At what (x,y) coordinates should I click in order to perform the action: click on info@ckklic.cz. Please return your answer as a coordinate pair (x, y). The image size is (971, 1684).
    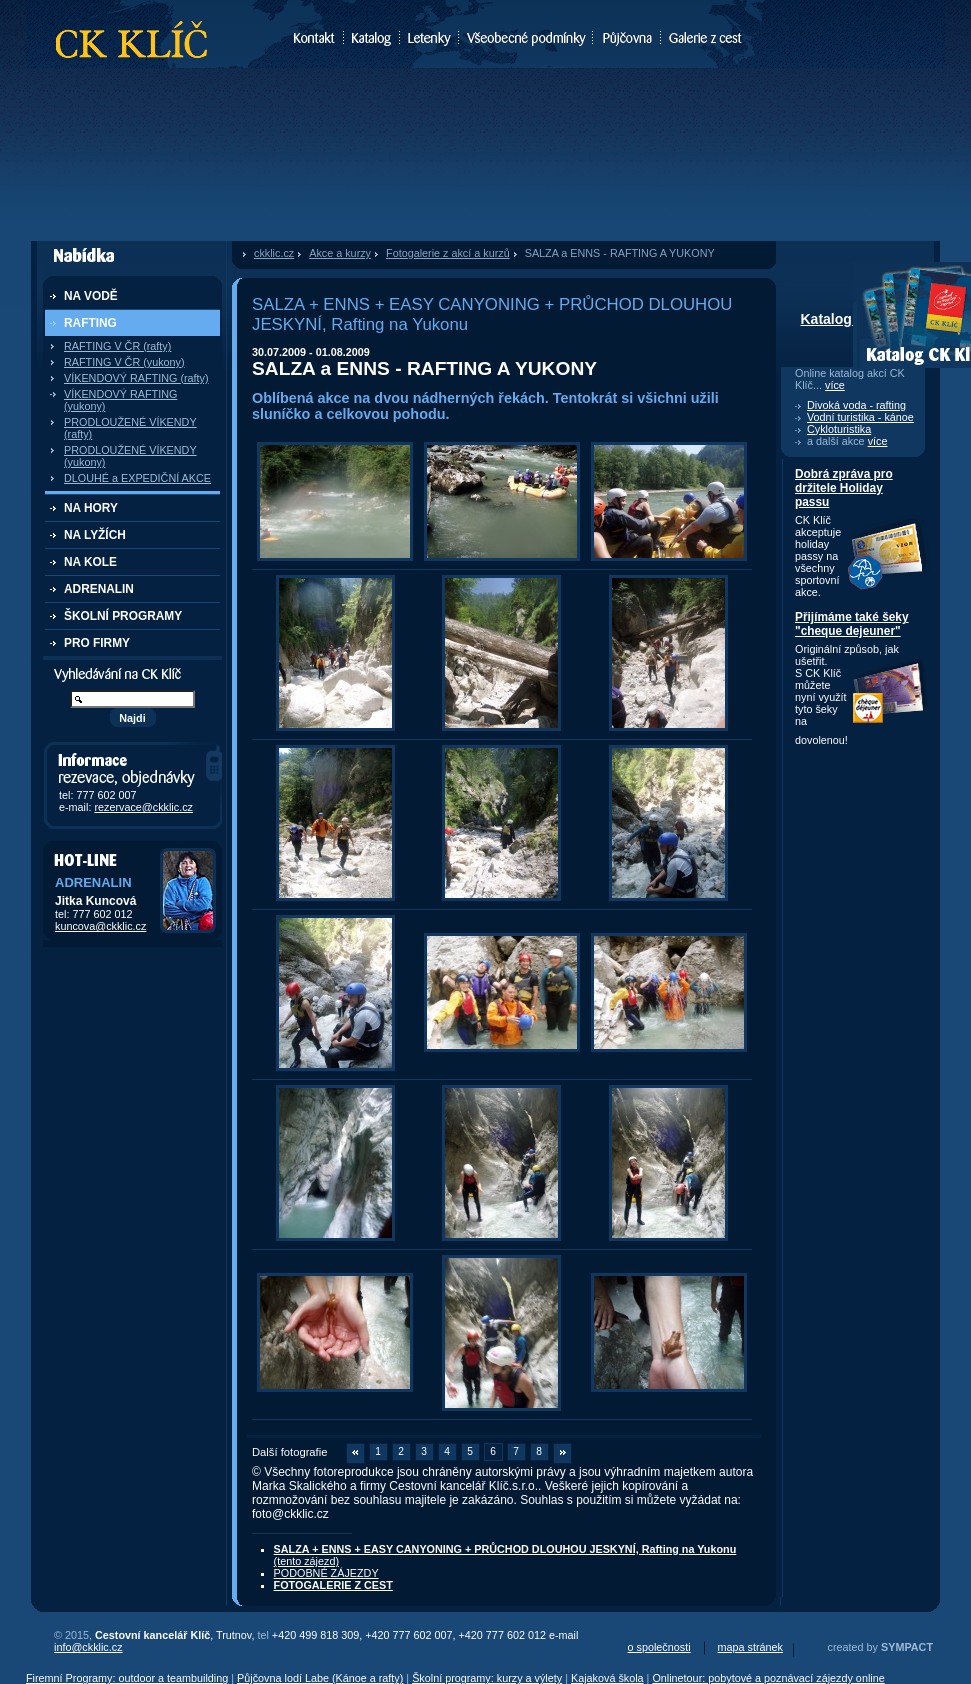
    Looking at the image, I should click on (88, 1647).